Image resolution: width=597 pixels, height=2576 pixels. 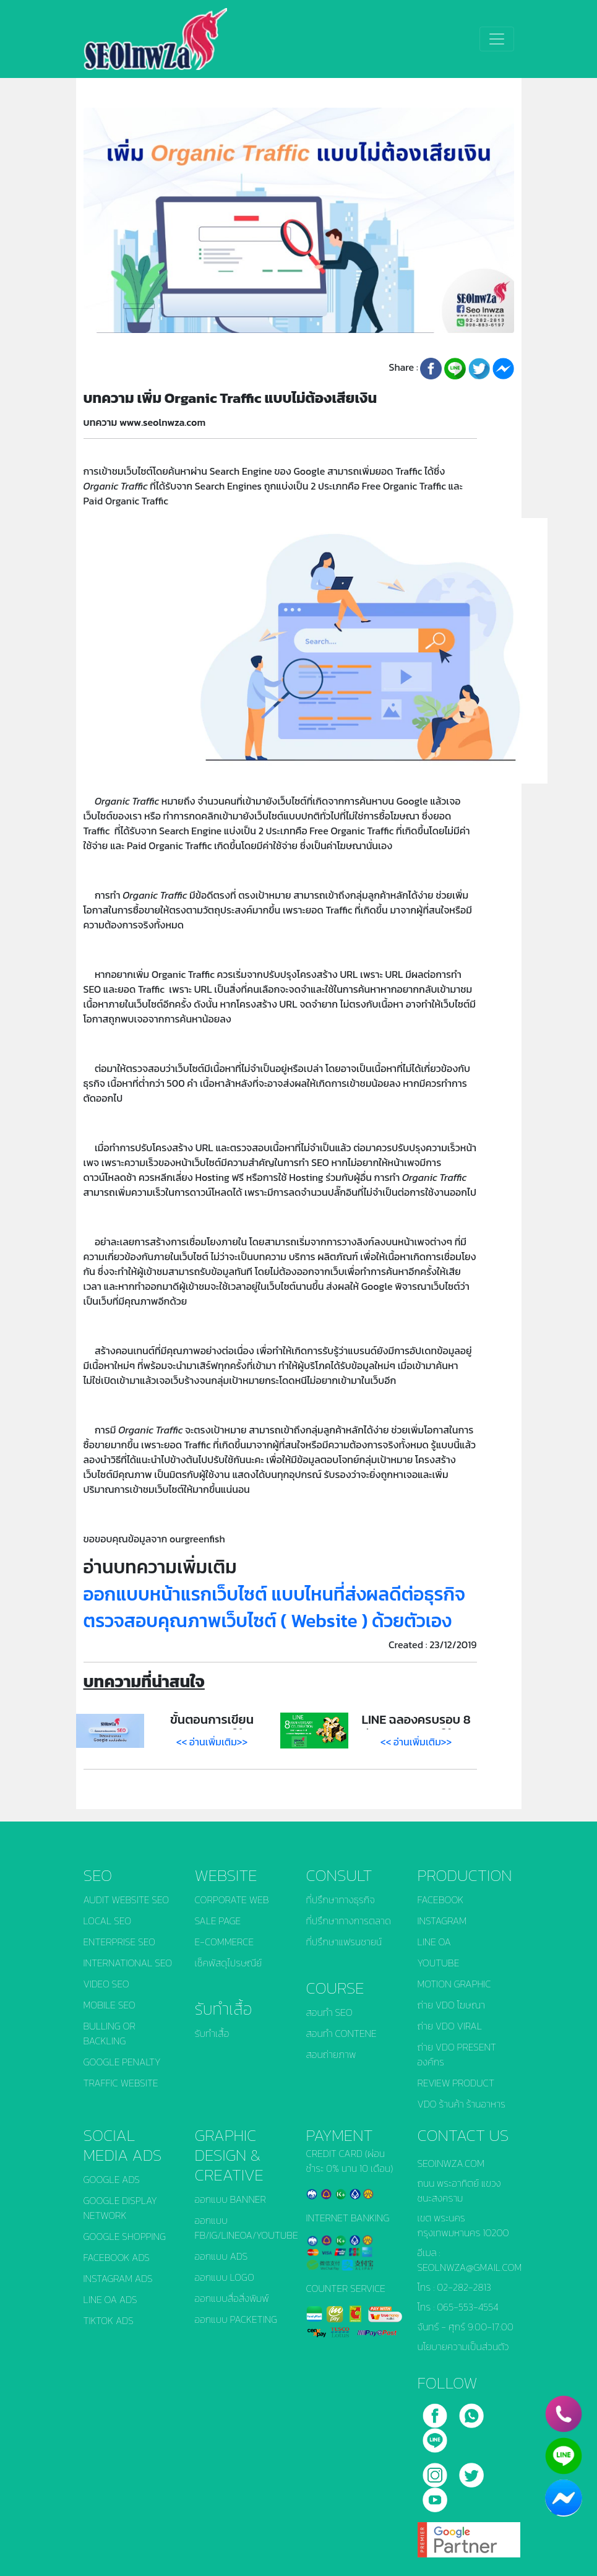 I want to click on ออกแบบ PACKETING, so click(x=236, y=2319).